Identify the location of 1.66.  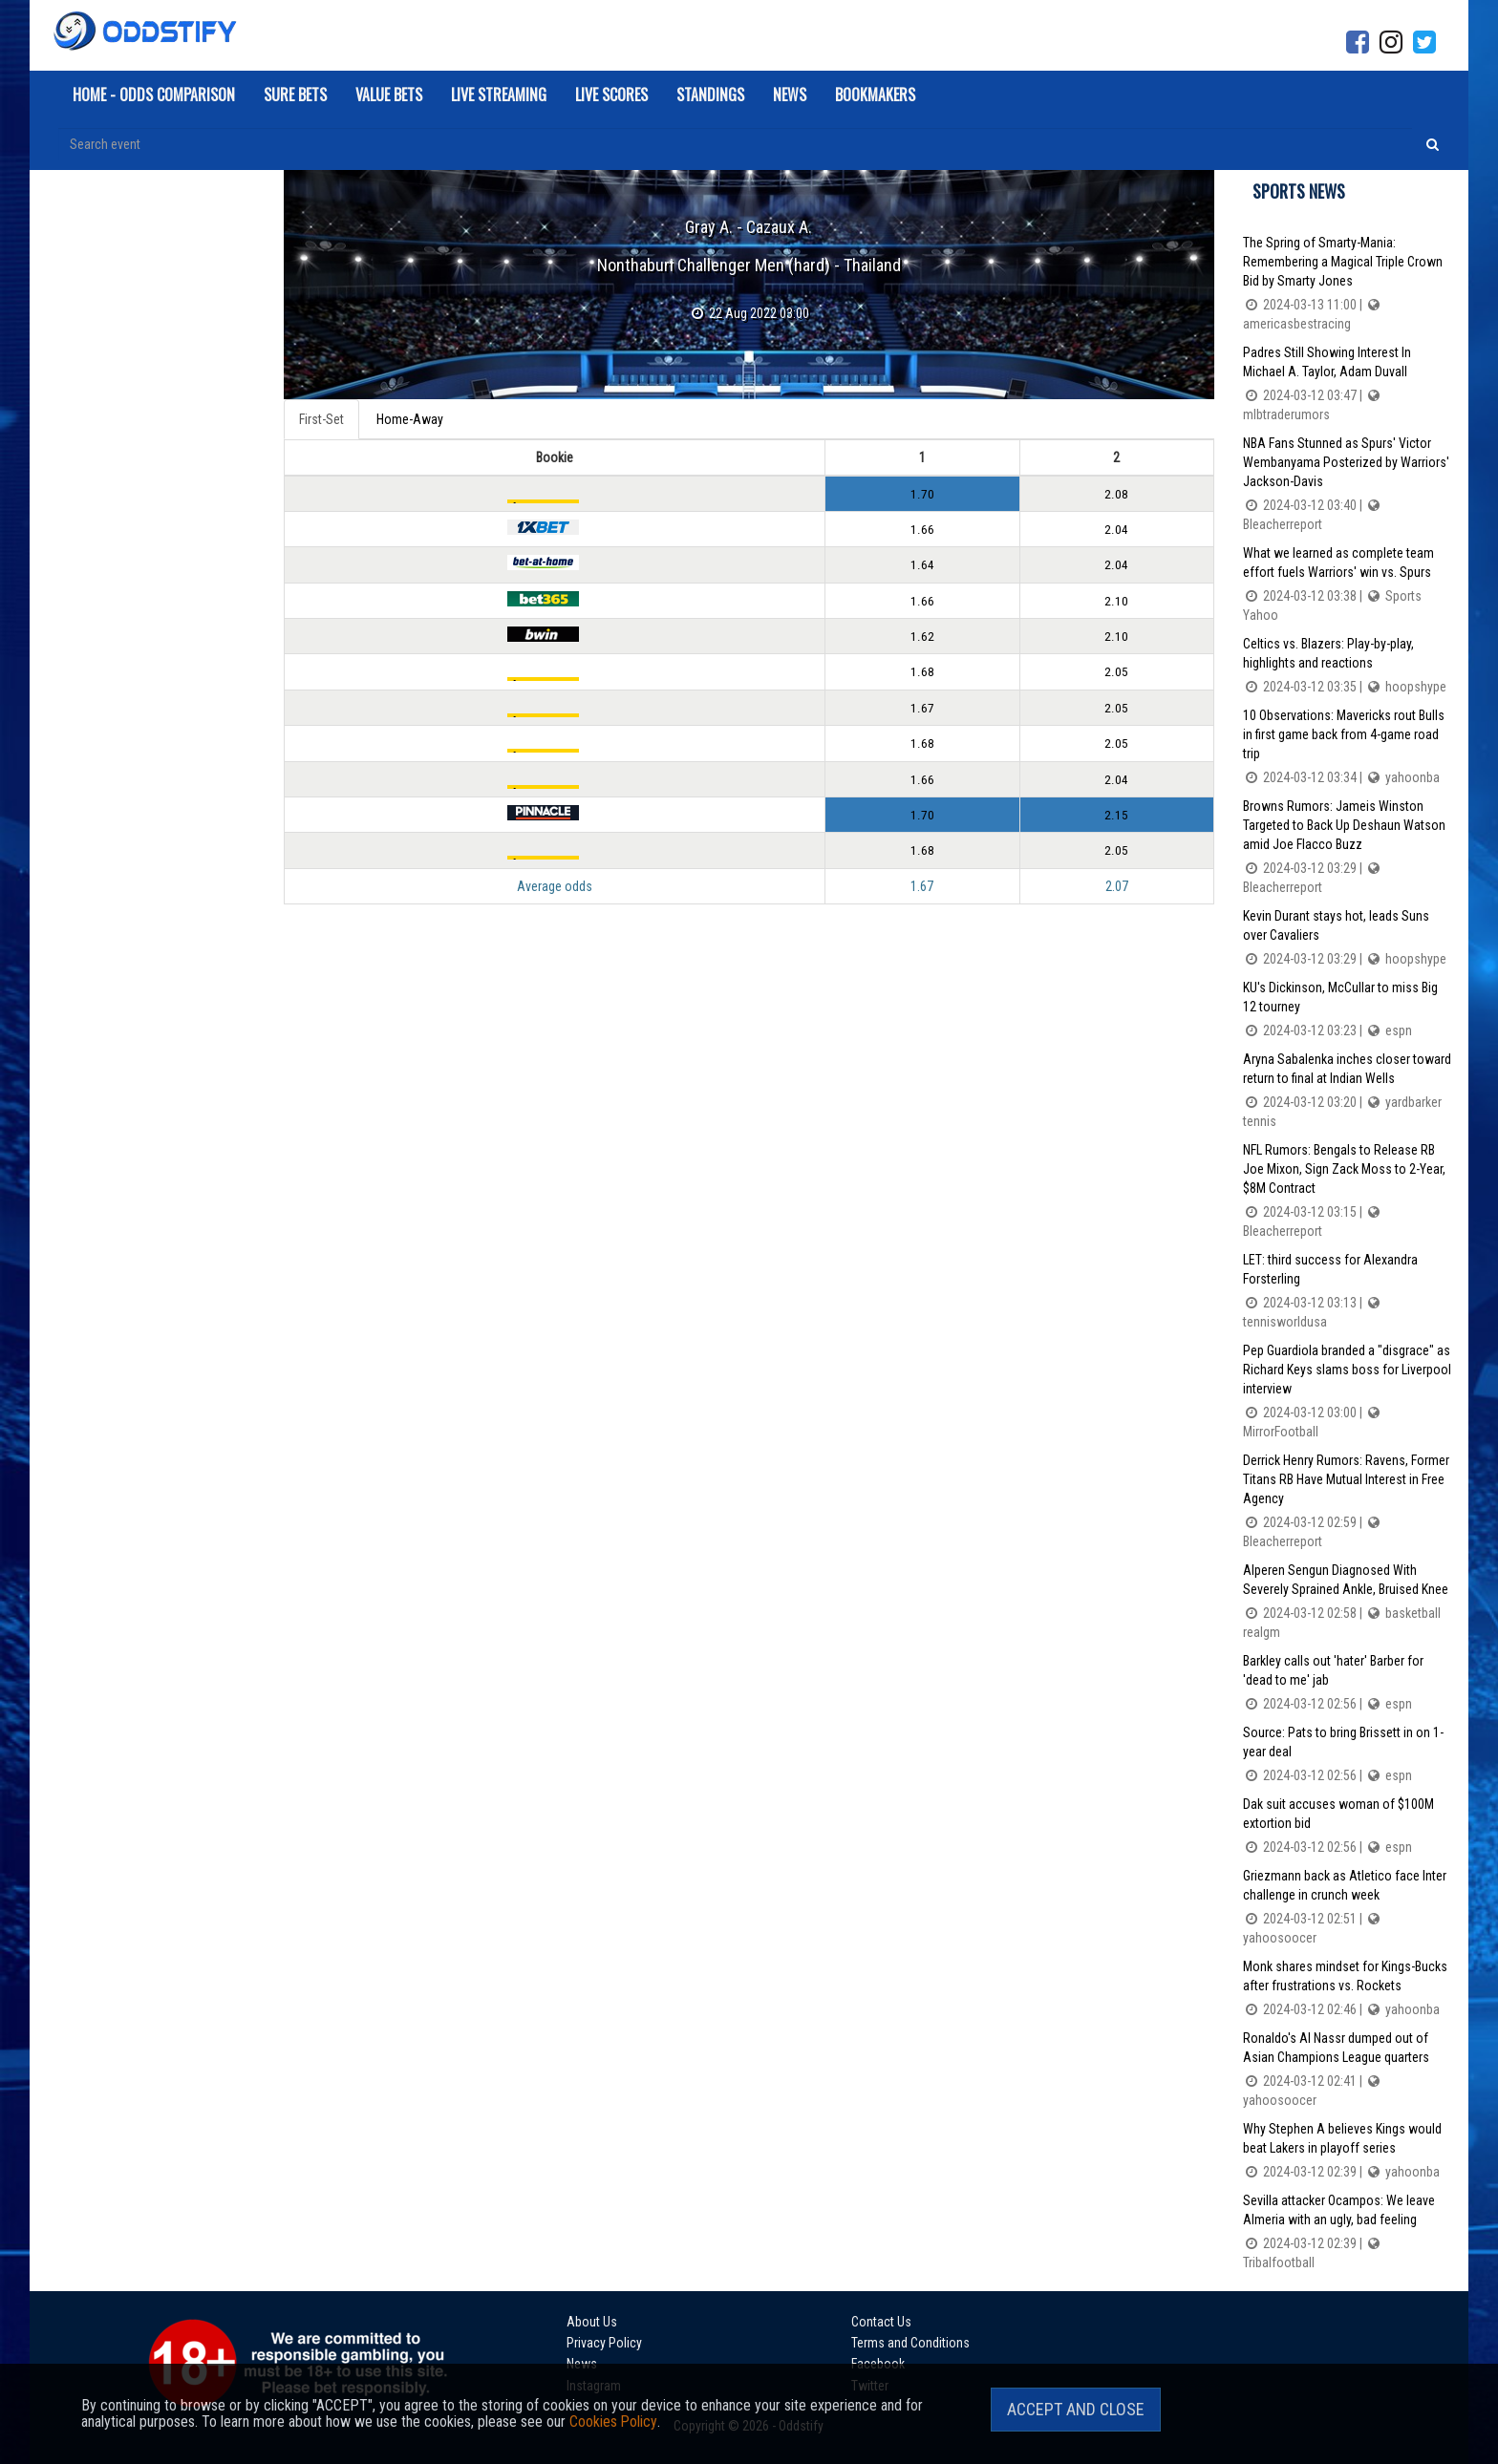
(926, 529).